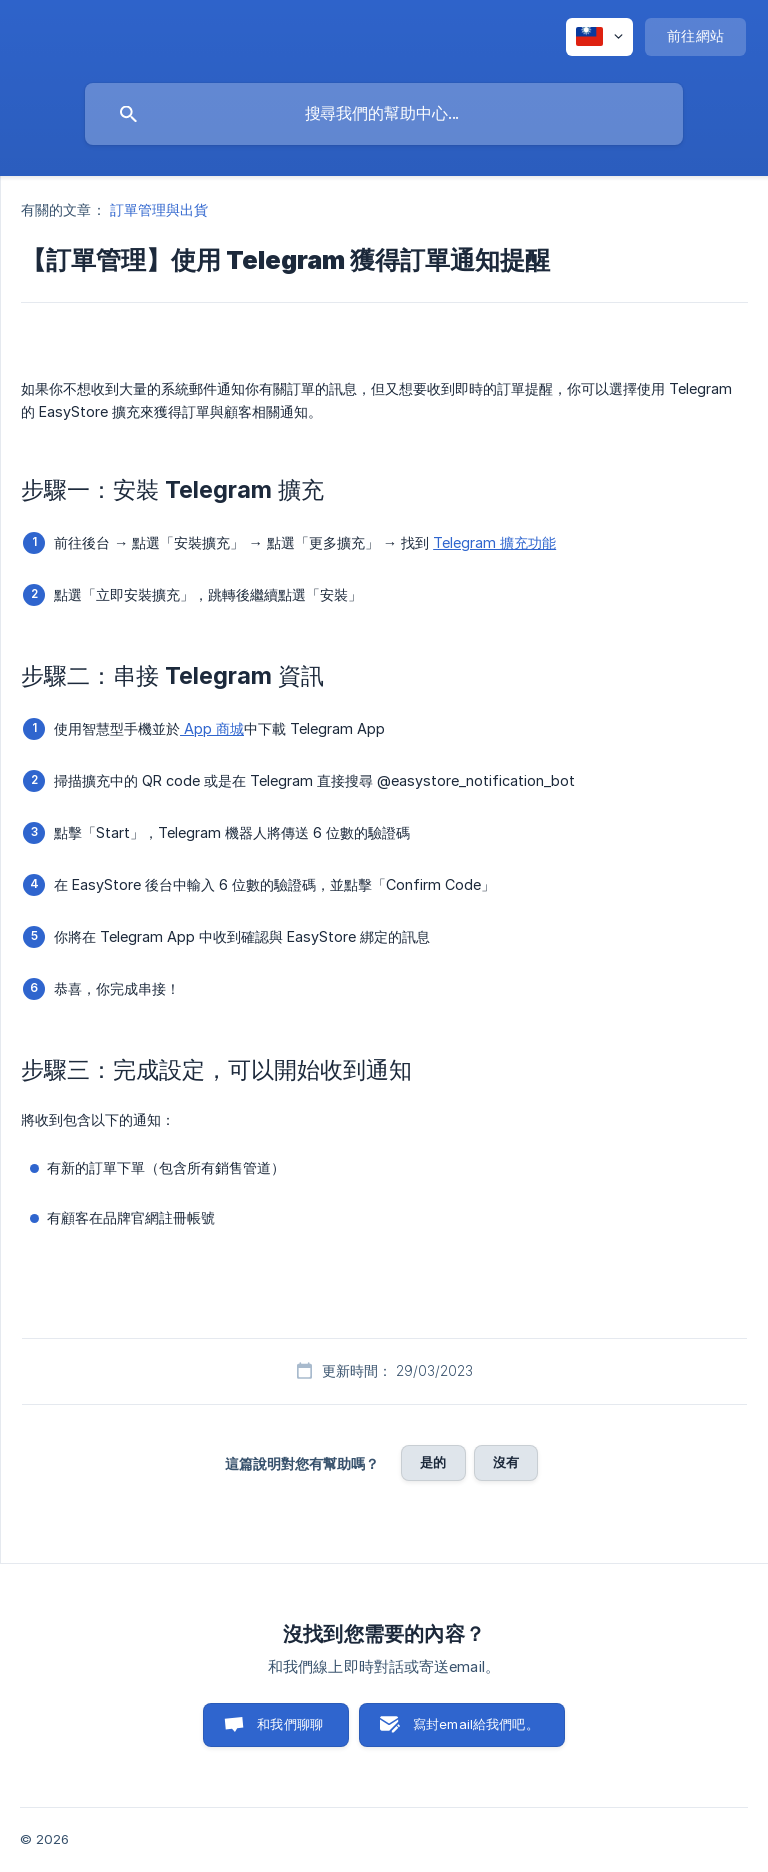 The width and height of the screenshot is (768, 1872). What do you see at coordinates (384, 114) in the screenshot?
I see `[searchbox]` at bounding box center [384, 114].